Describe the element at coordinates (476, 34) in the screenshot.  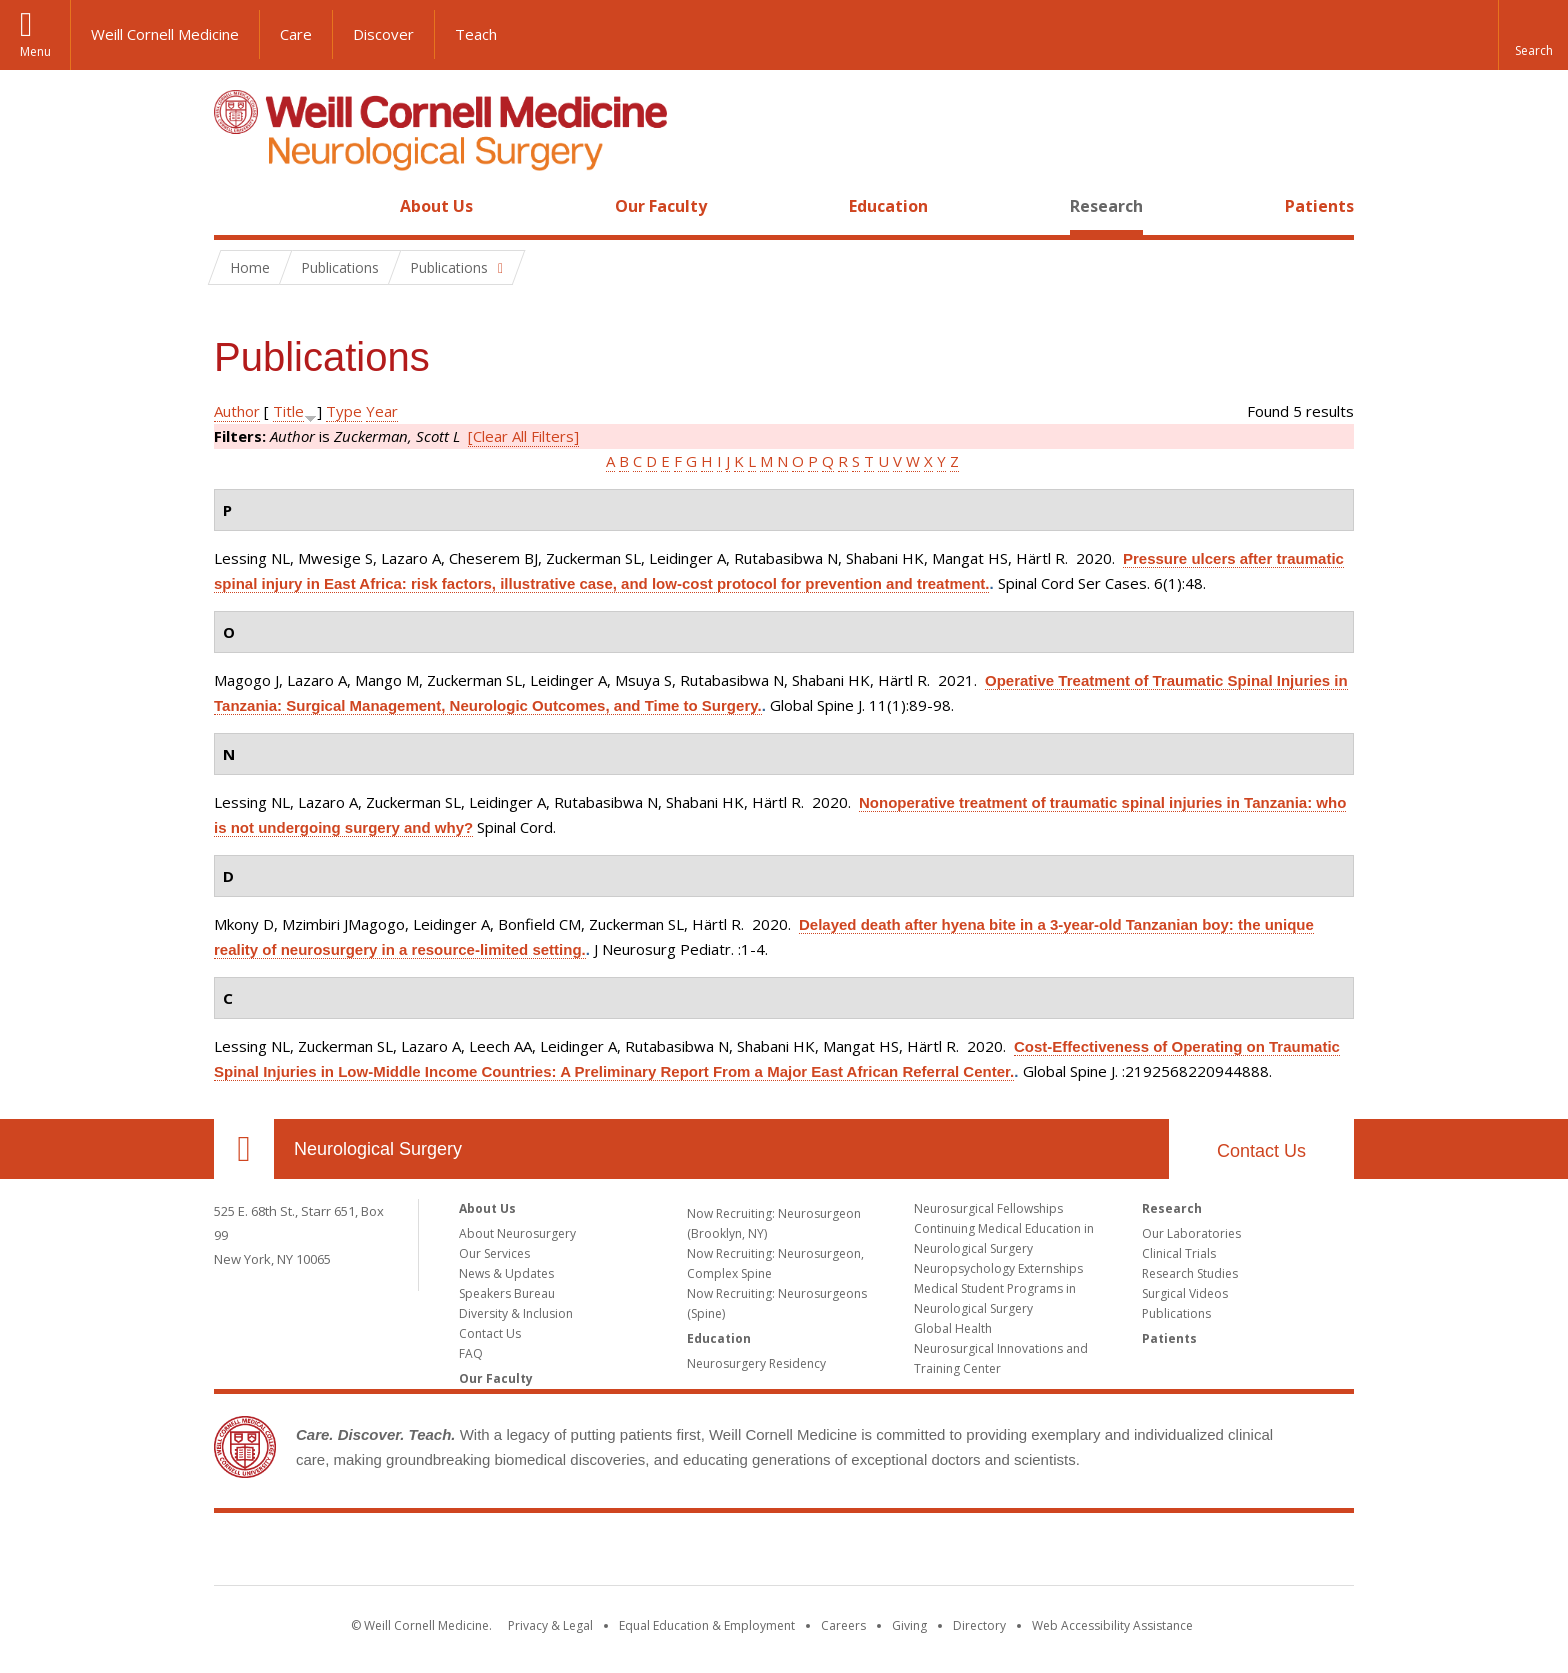
I see `Teach` at that location.